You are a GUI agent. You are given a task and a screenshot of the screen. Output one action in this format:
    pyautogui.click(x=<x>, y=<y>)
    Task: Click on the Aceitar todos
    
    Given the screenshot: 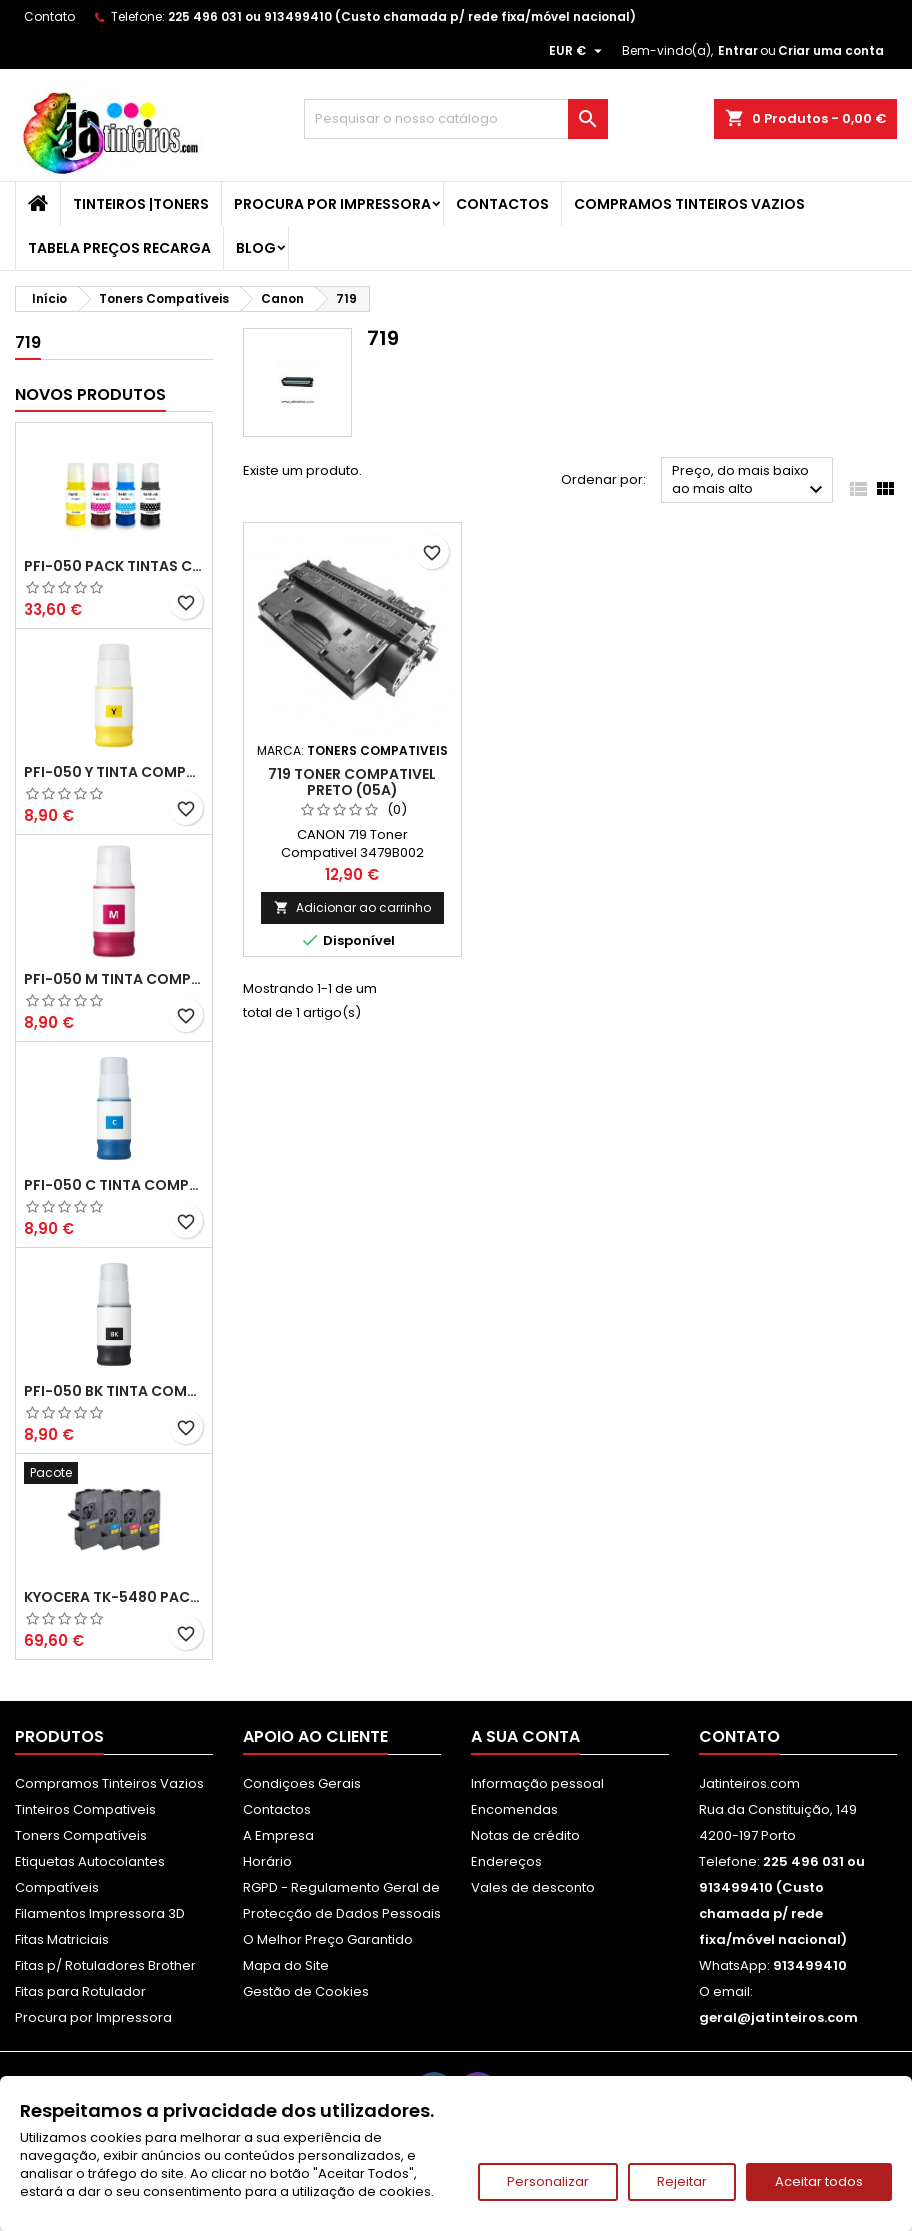 What is the action you would take?
    pyautogui.click(x=819, y=2181)
    